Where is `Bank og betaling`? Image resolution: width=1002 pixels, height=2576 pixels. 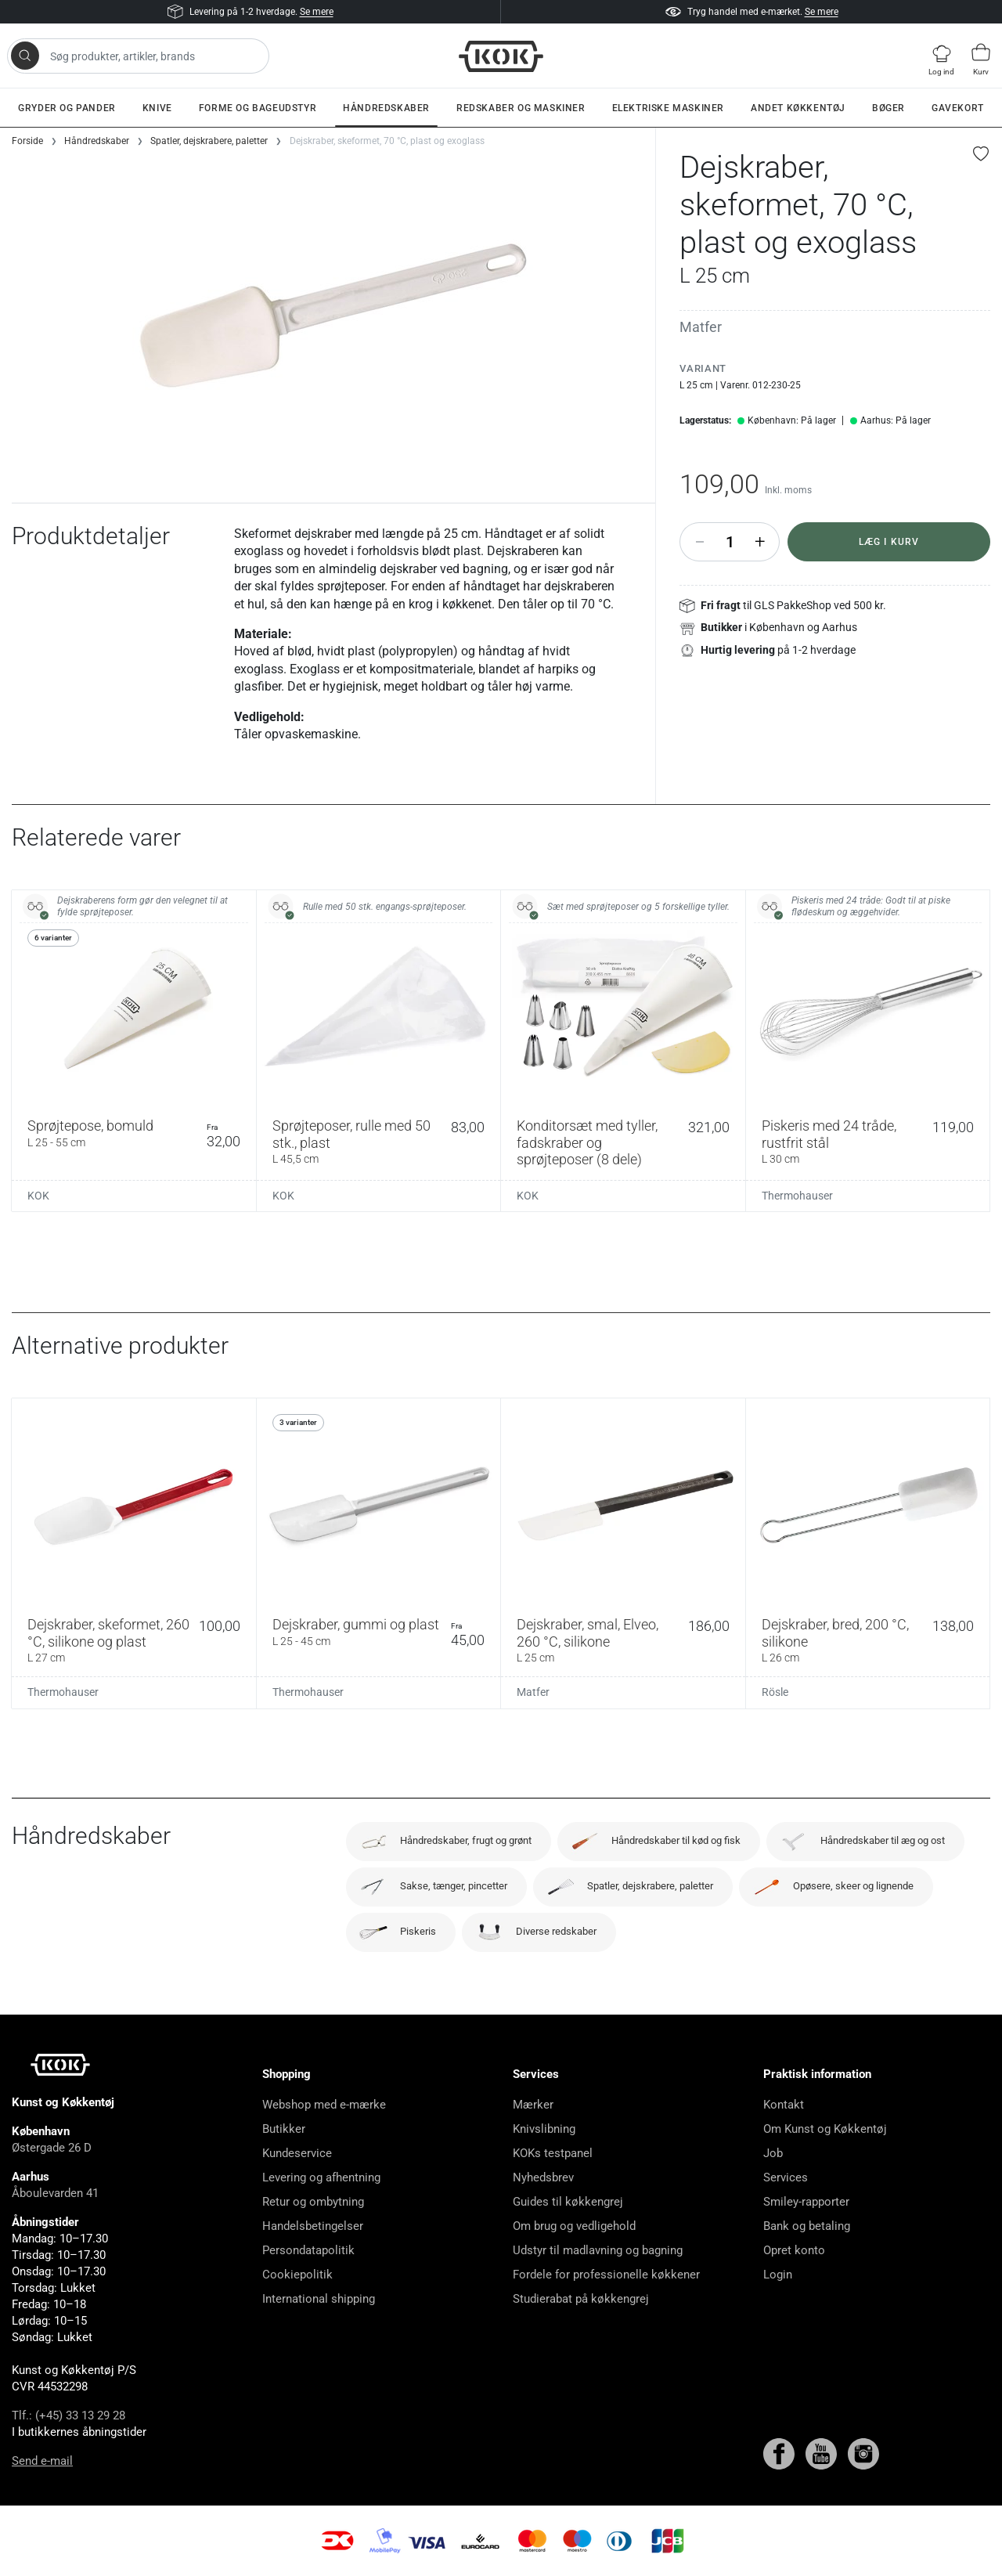
Bank og betaling is located at coordinates (806, 2226).